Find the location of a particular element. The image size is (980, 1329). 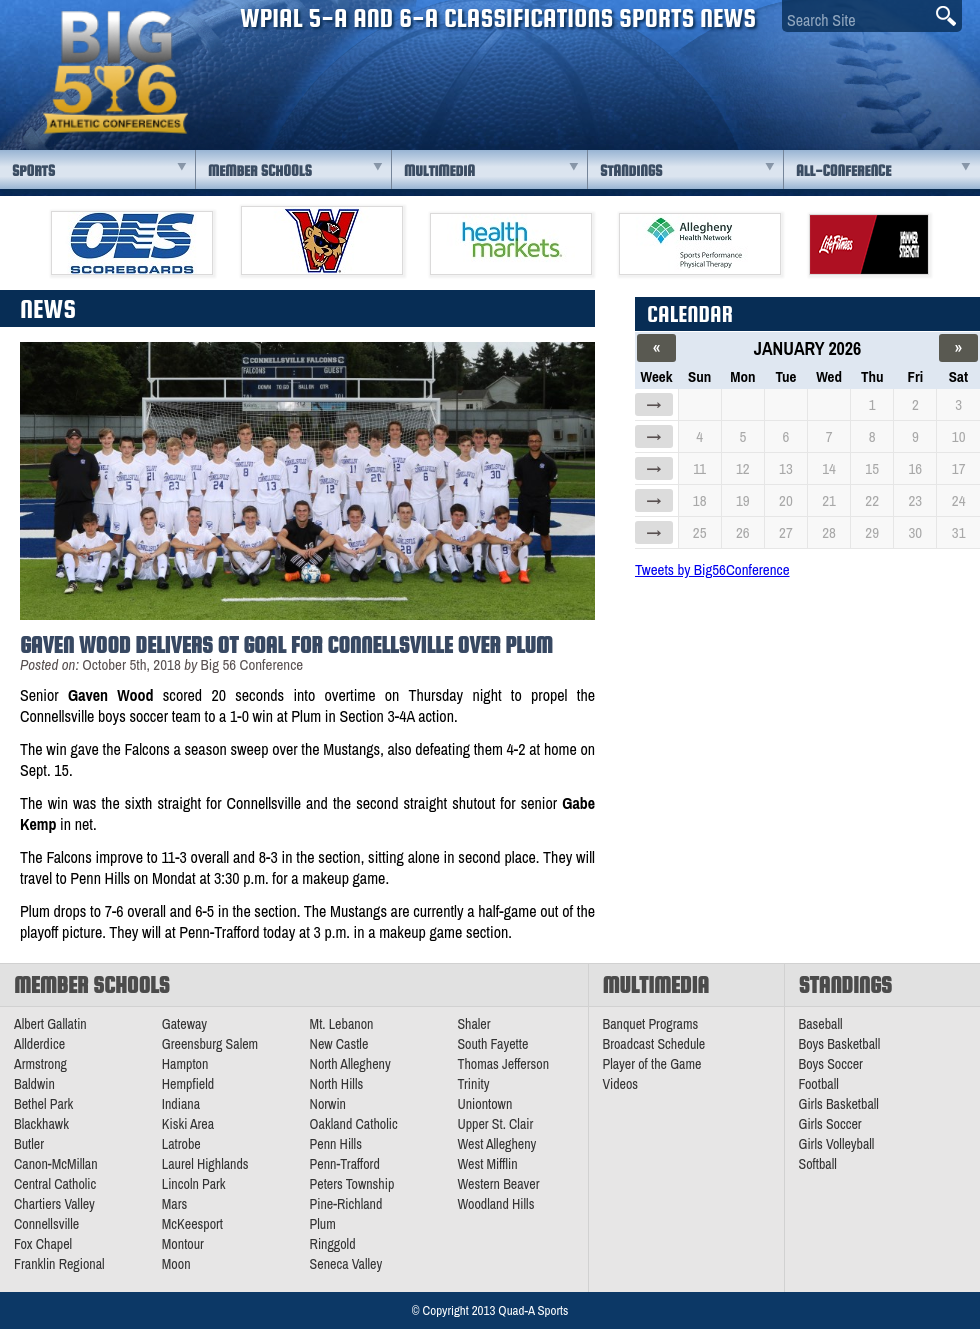

Pine-Richland is located at coordinates (346, 1204).